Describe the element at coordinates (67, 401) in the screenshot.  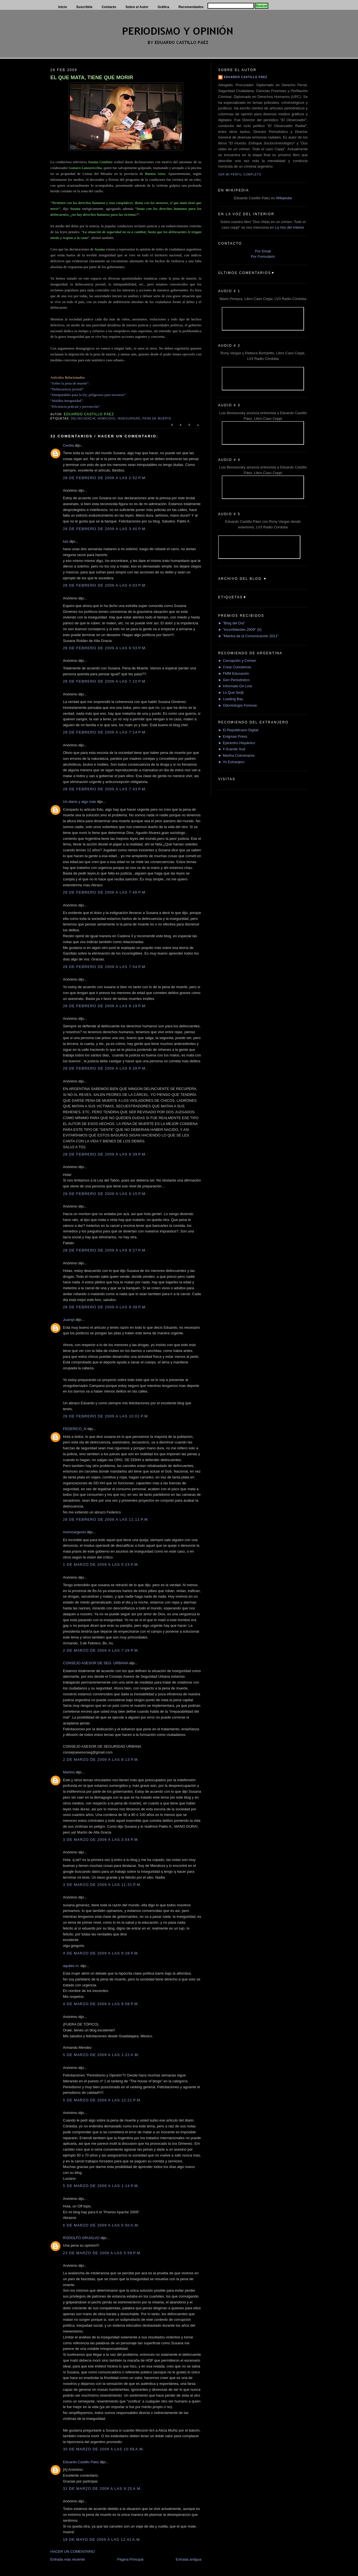
I see `“Maldita inseguridad”.` at that location.